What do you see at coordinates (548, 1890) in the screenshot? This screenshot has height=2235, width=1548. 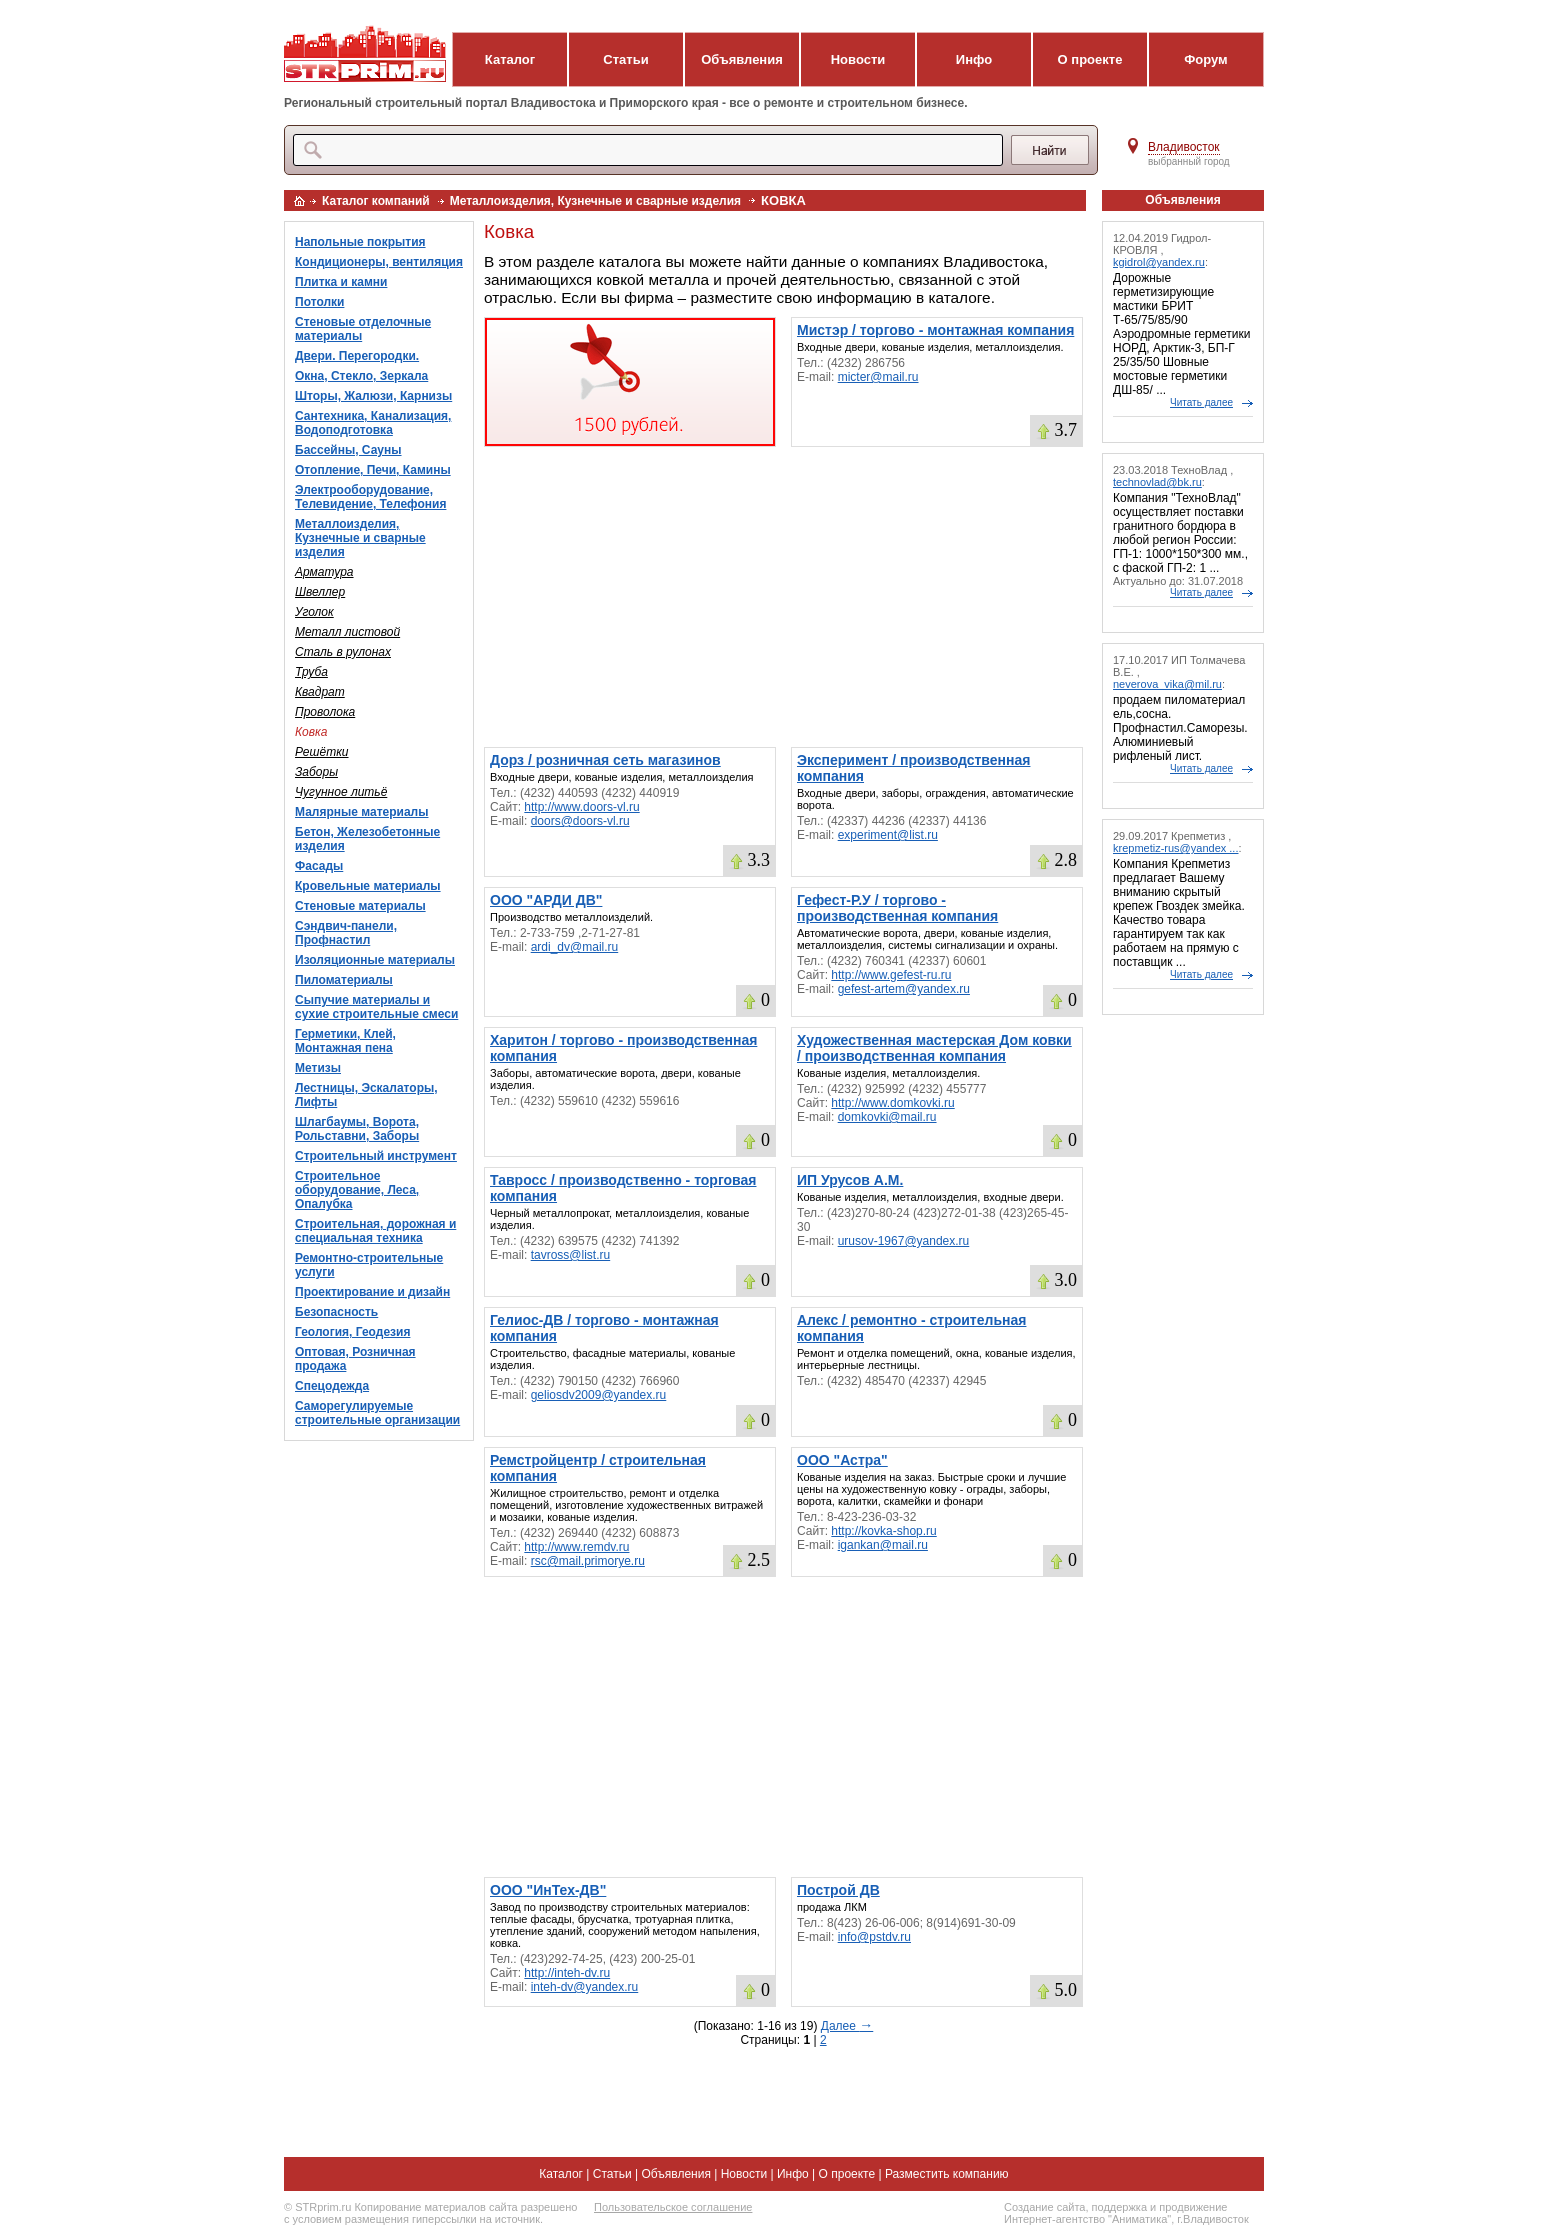 I see `ООО "ИнТех-ДВ"` at bounding box center [548, 1890].